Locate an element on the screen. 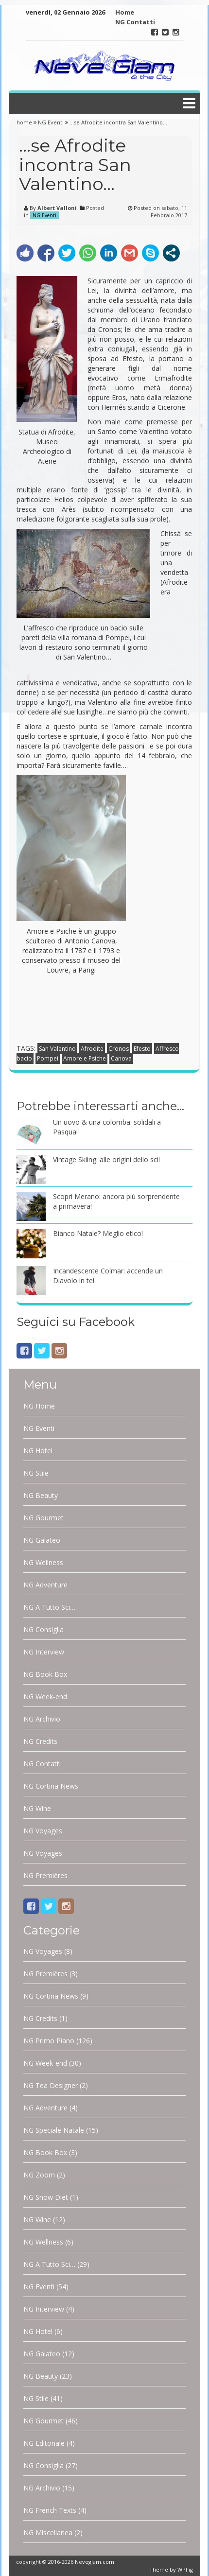  NG Week-end is located at coordinates (45, 1696).